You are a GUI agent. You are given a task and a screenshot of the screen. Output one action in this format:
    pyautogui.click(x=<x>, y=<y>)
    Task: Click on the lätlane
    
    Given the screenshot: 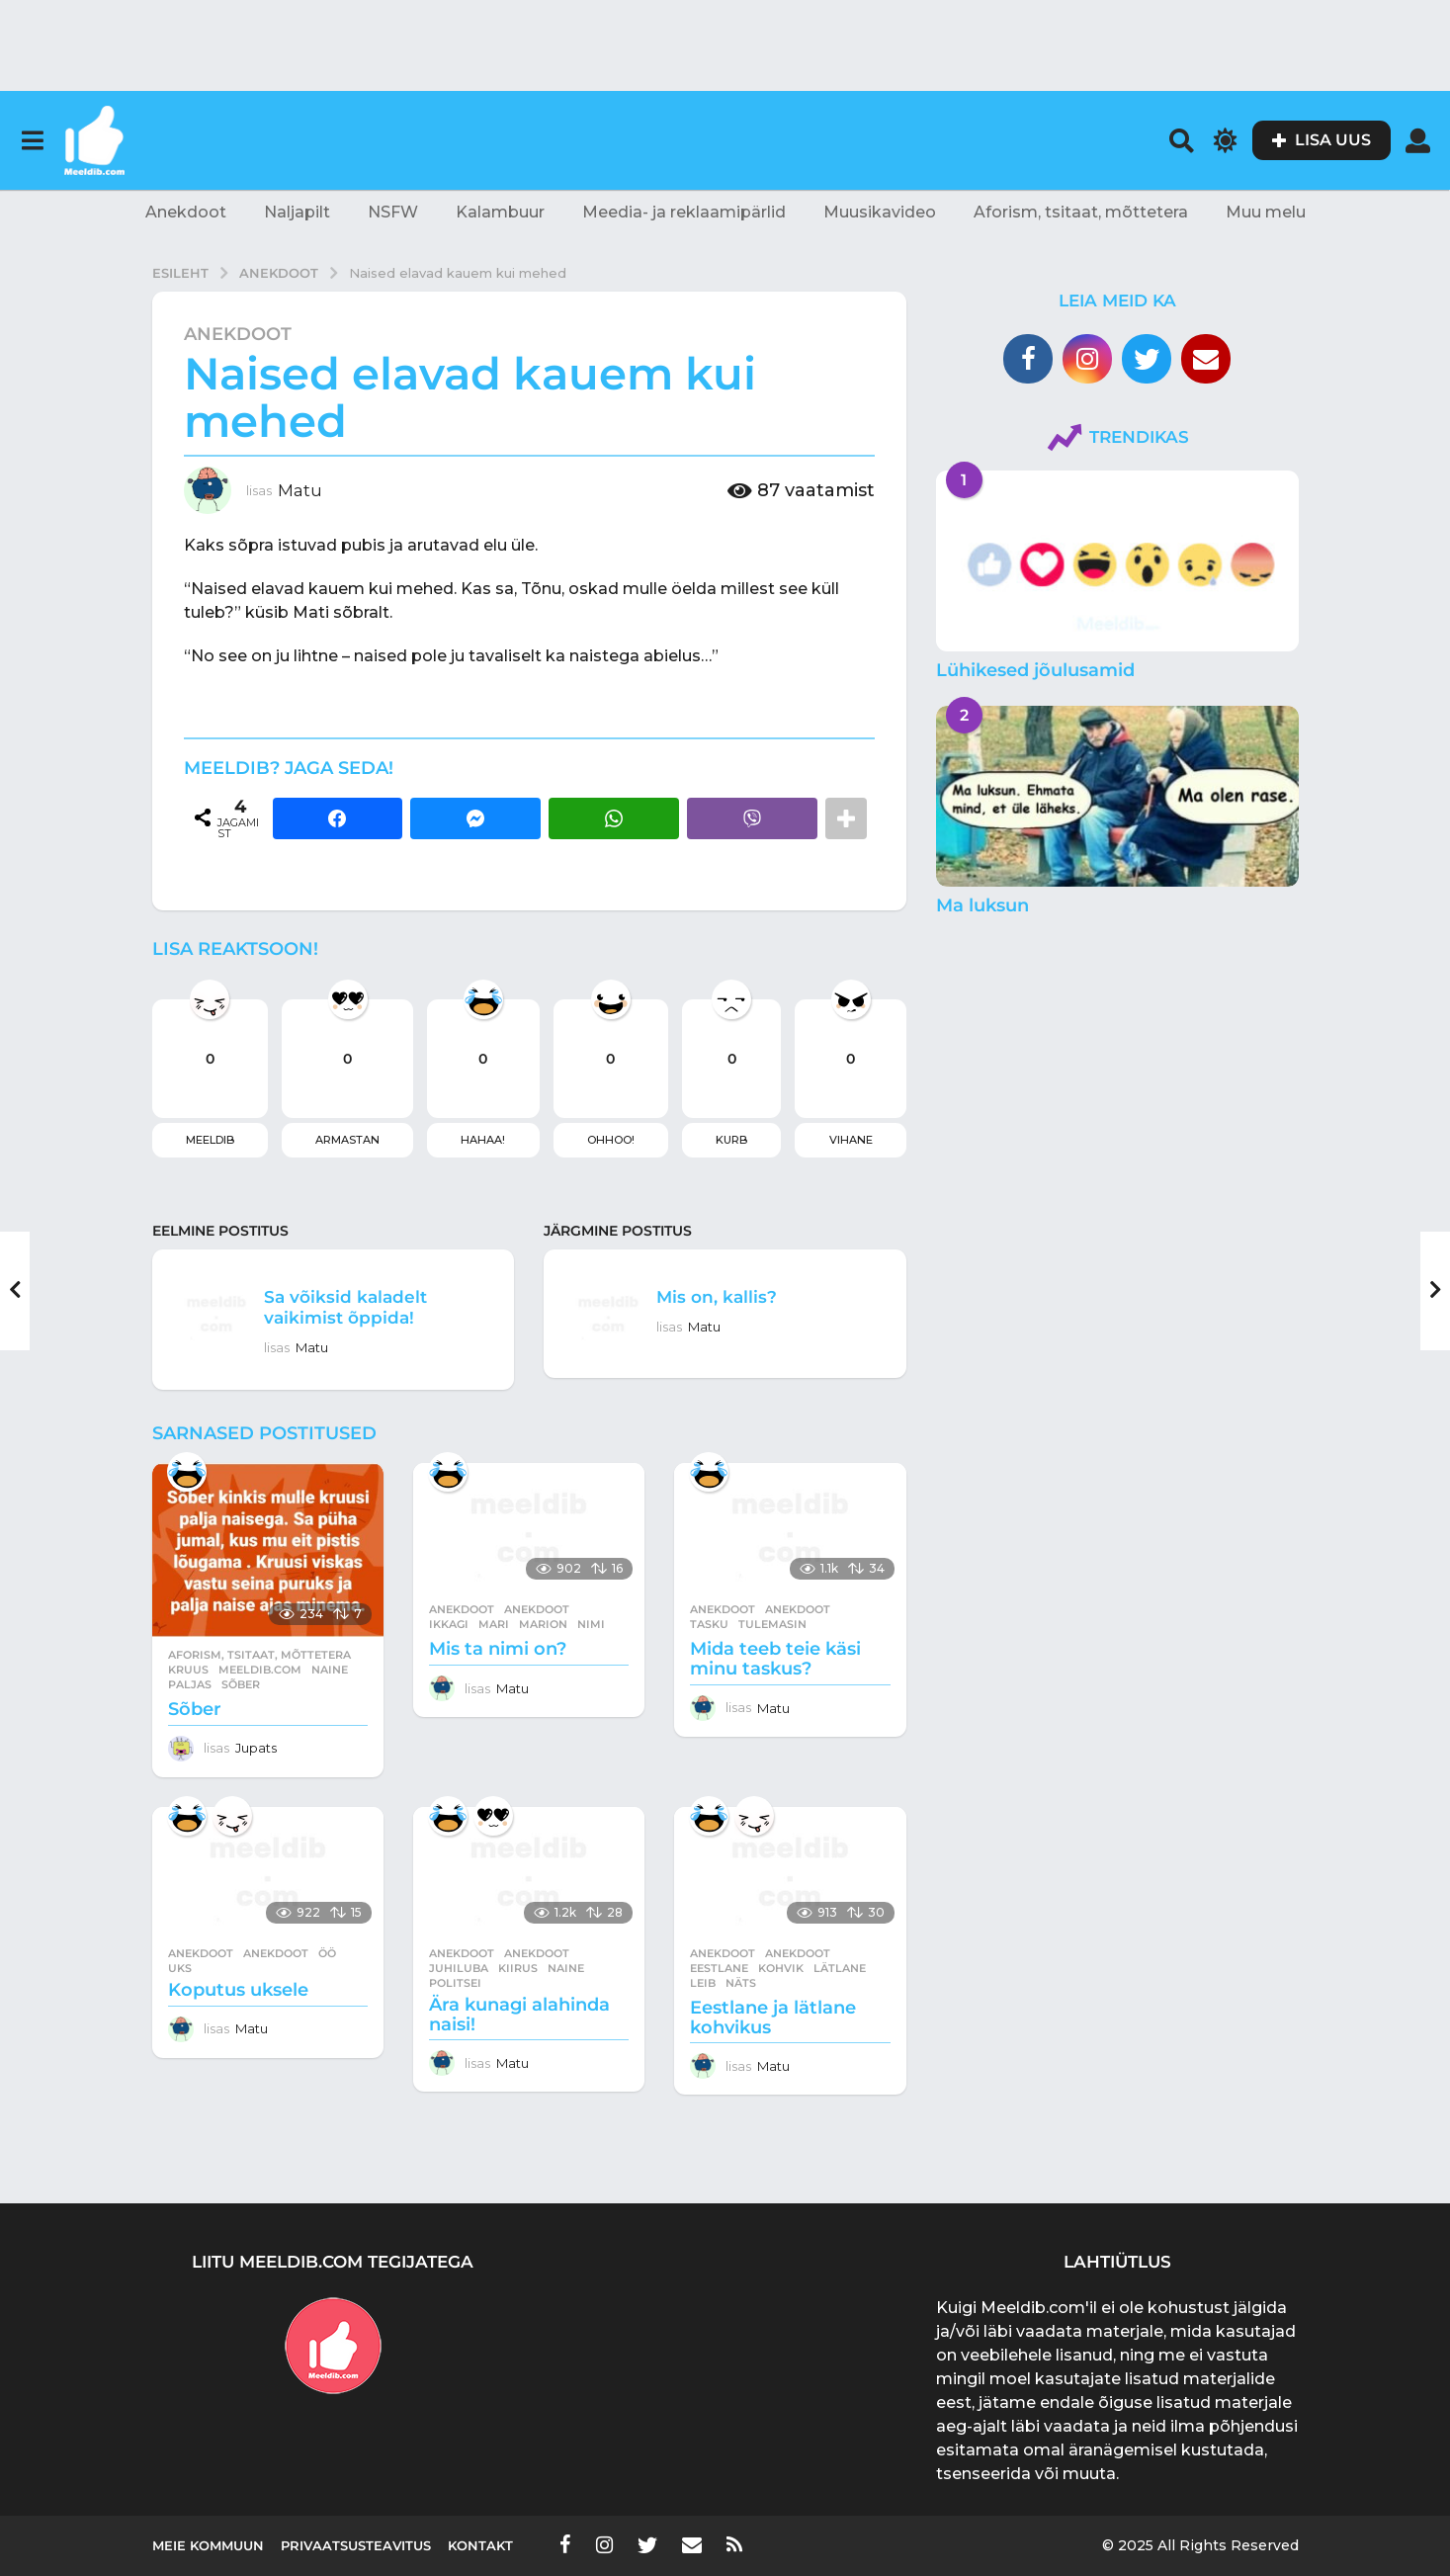 What is the action you would take?
    pyautogui.click(x=839, y=1968)
    